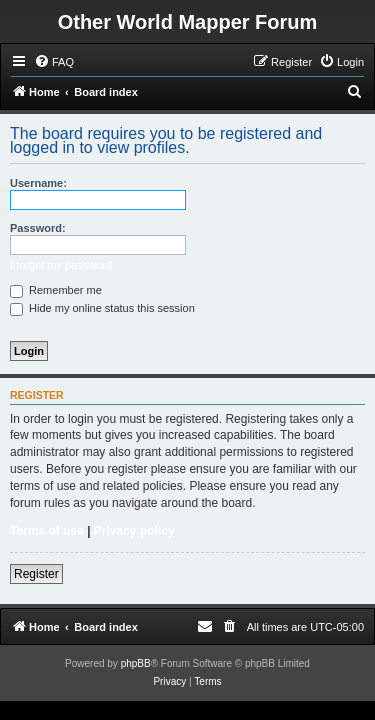  Describe the element at coordinates (136, 663) in the screenshot. I see `phpBB` at that location.